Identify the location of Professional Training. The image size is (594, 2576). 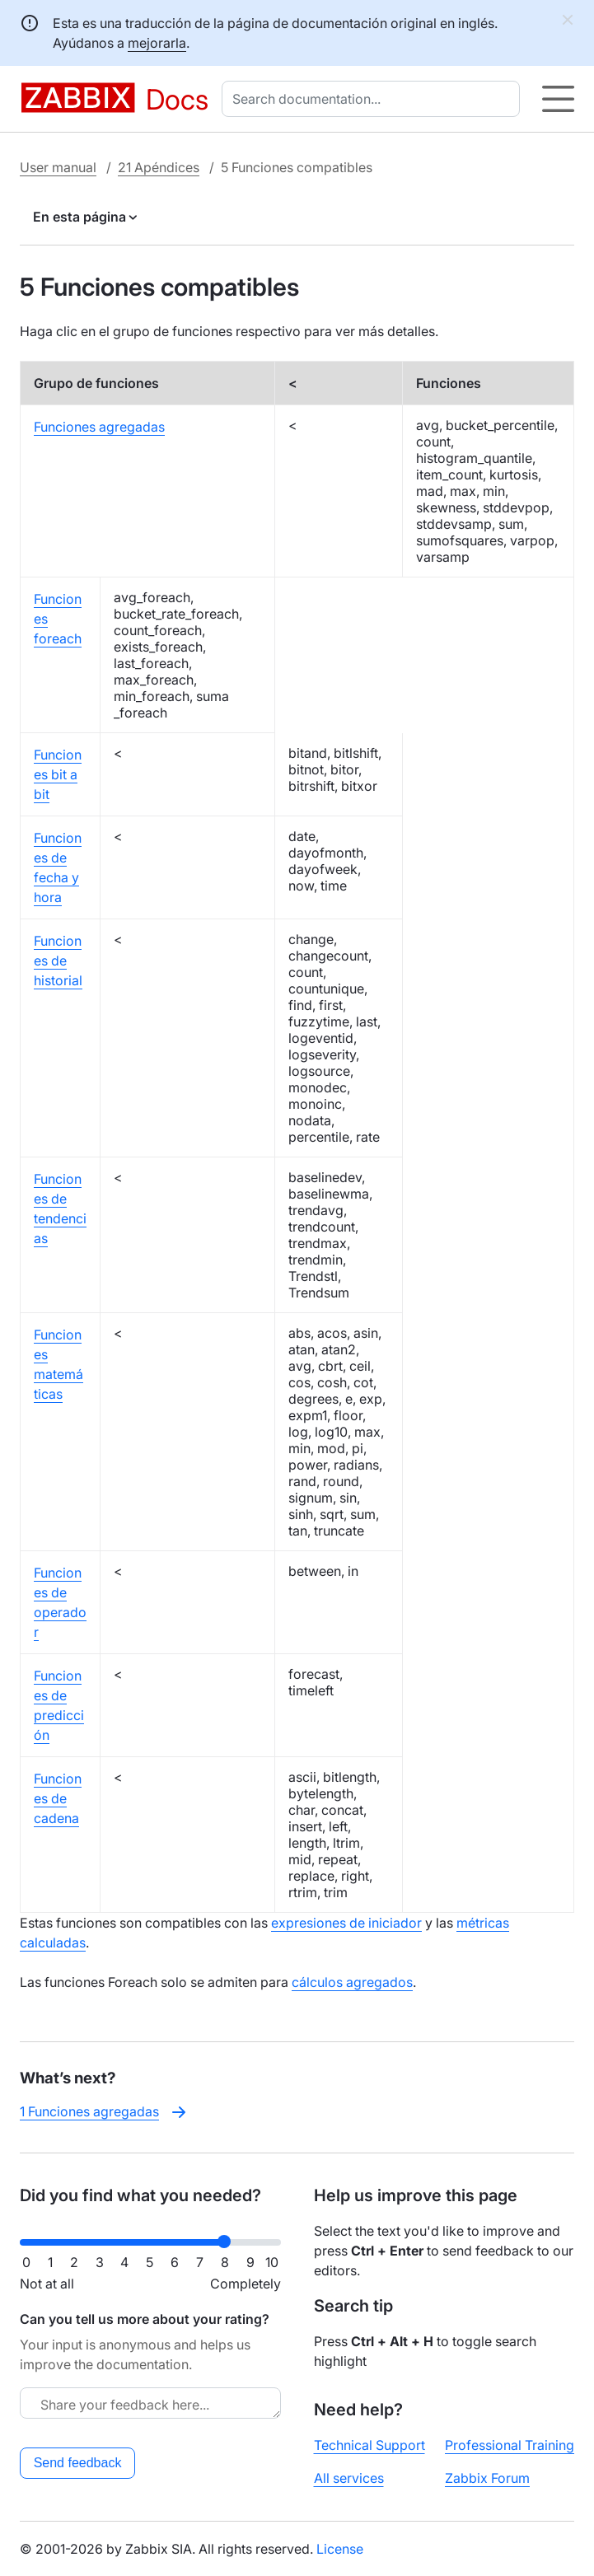
(509, 2445).